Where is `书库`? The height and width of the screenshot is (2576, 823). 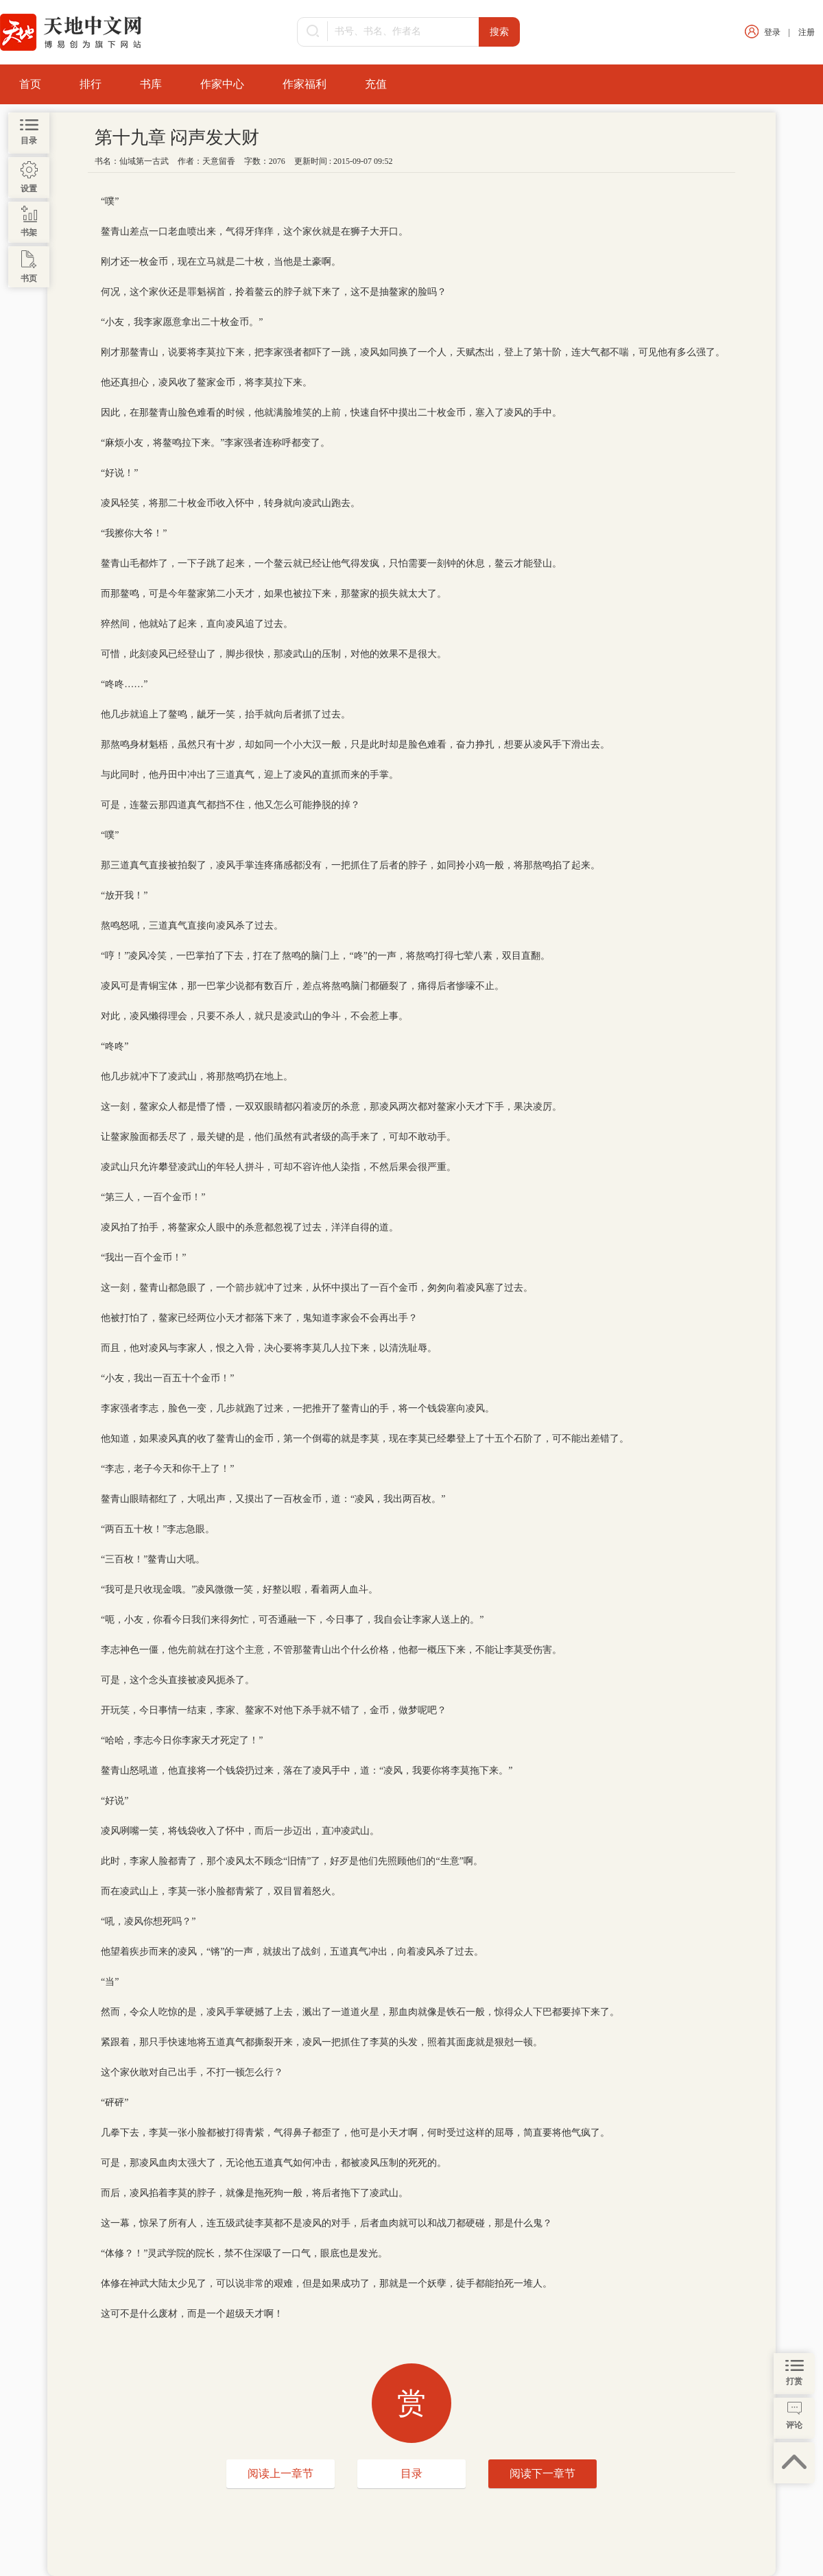 书库 is located at coordinates (151, 84).